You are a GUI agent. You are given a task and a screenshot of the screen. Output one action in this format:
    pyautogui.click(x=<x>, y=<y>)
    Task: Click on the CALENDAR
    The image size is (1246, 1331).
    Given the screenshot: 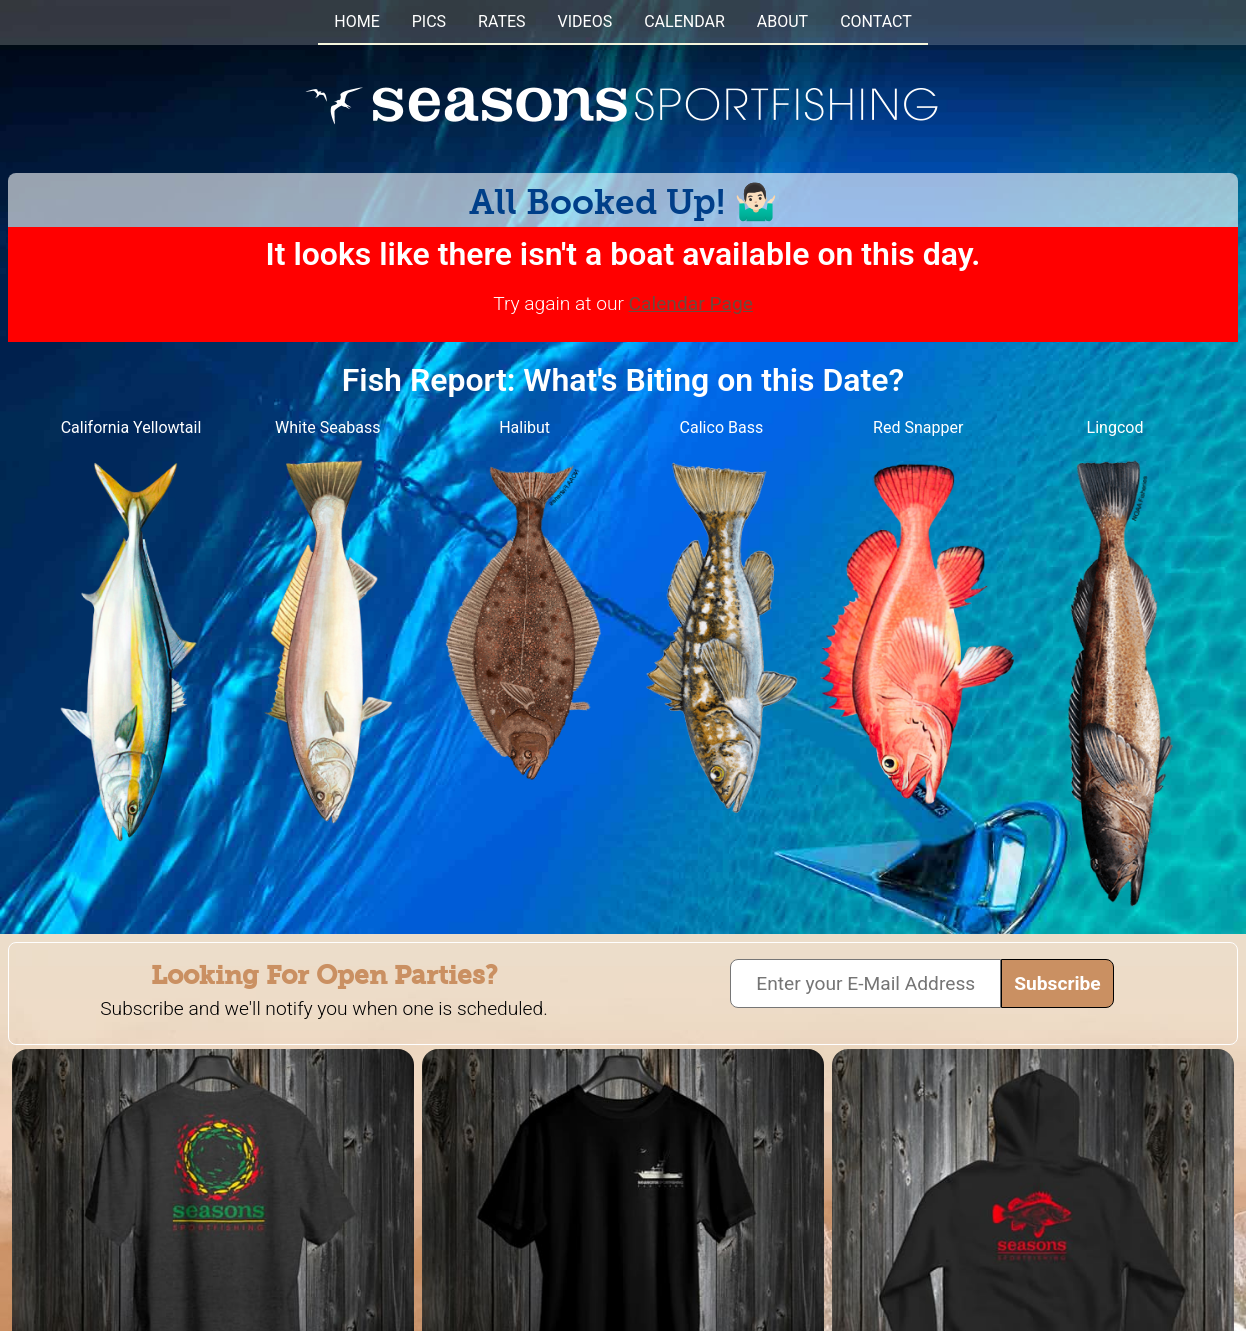 What is the action you would take?
    pyautogui.click(x=684, y=21)
    